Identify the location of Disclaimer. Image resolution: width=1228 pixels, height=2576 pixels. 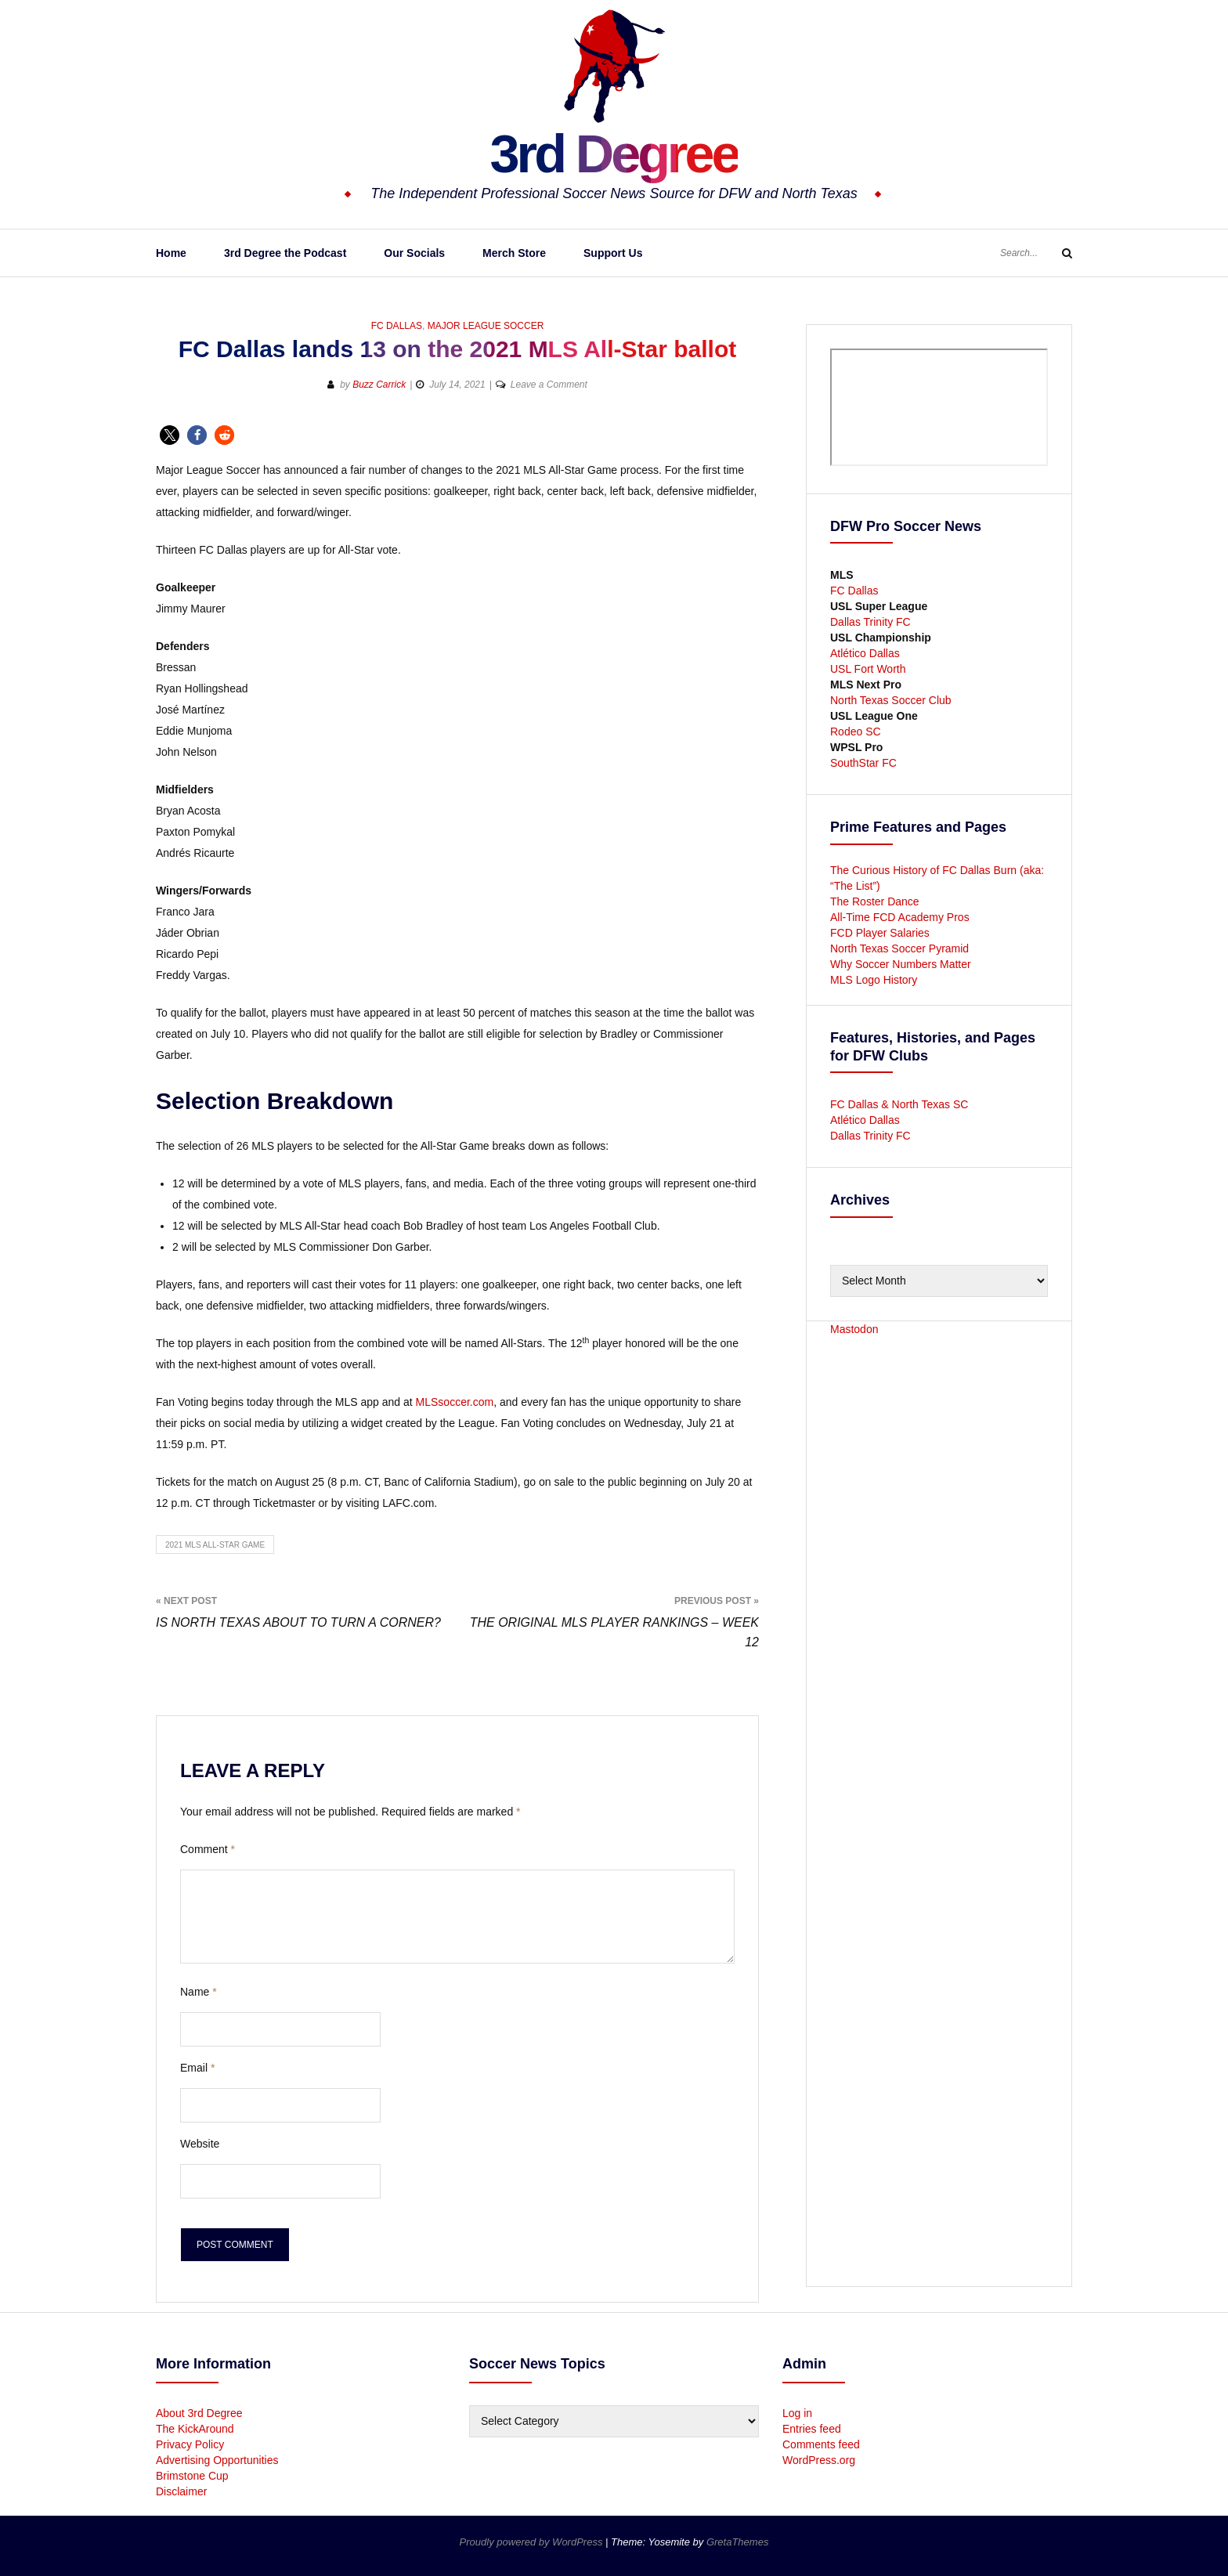
(181, 2491).